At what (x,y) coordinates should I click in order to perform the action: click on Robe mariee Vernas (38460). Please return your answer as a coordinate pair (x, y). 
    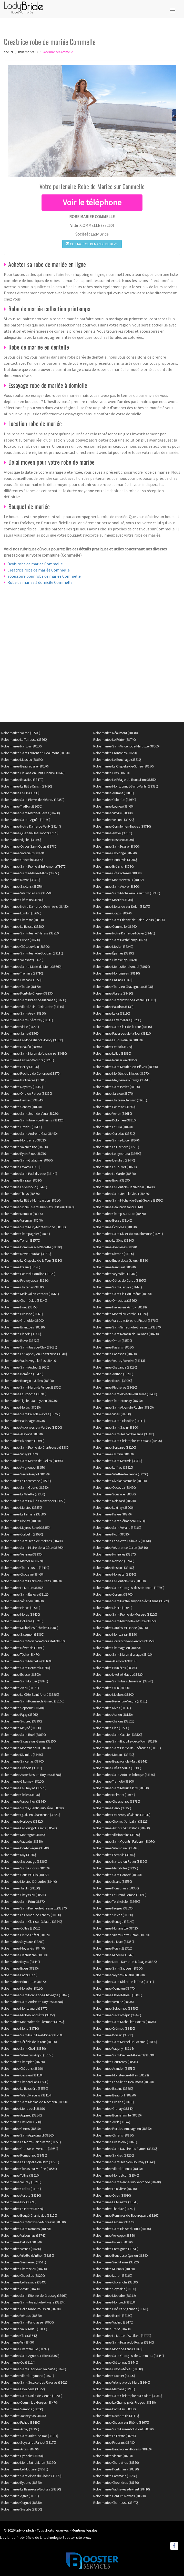
    Looking at the image, I should click on (21, 2248).